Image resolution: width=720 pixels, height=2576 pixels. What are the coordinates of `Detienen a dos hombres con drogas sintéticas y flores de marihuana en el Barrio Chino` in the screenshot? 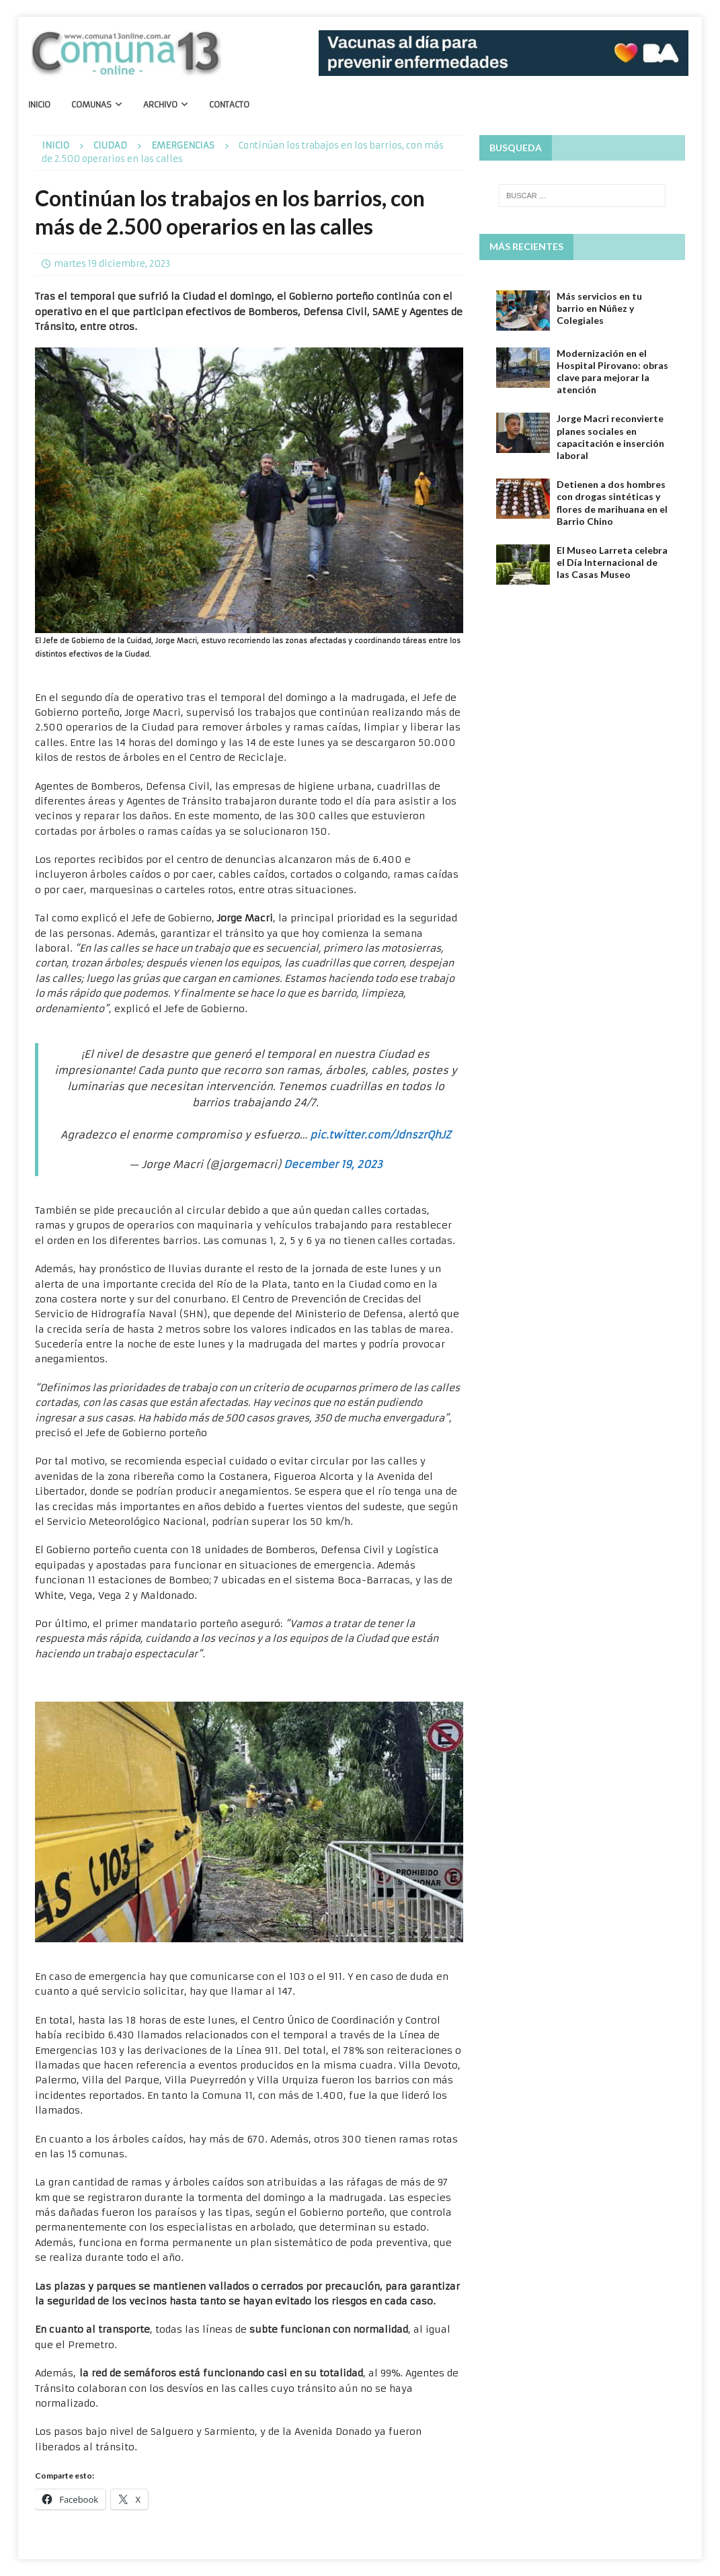 It's located at (612, 503).